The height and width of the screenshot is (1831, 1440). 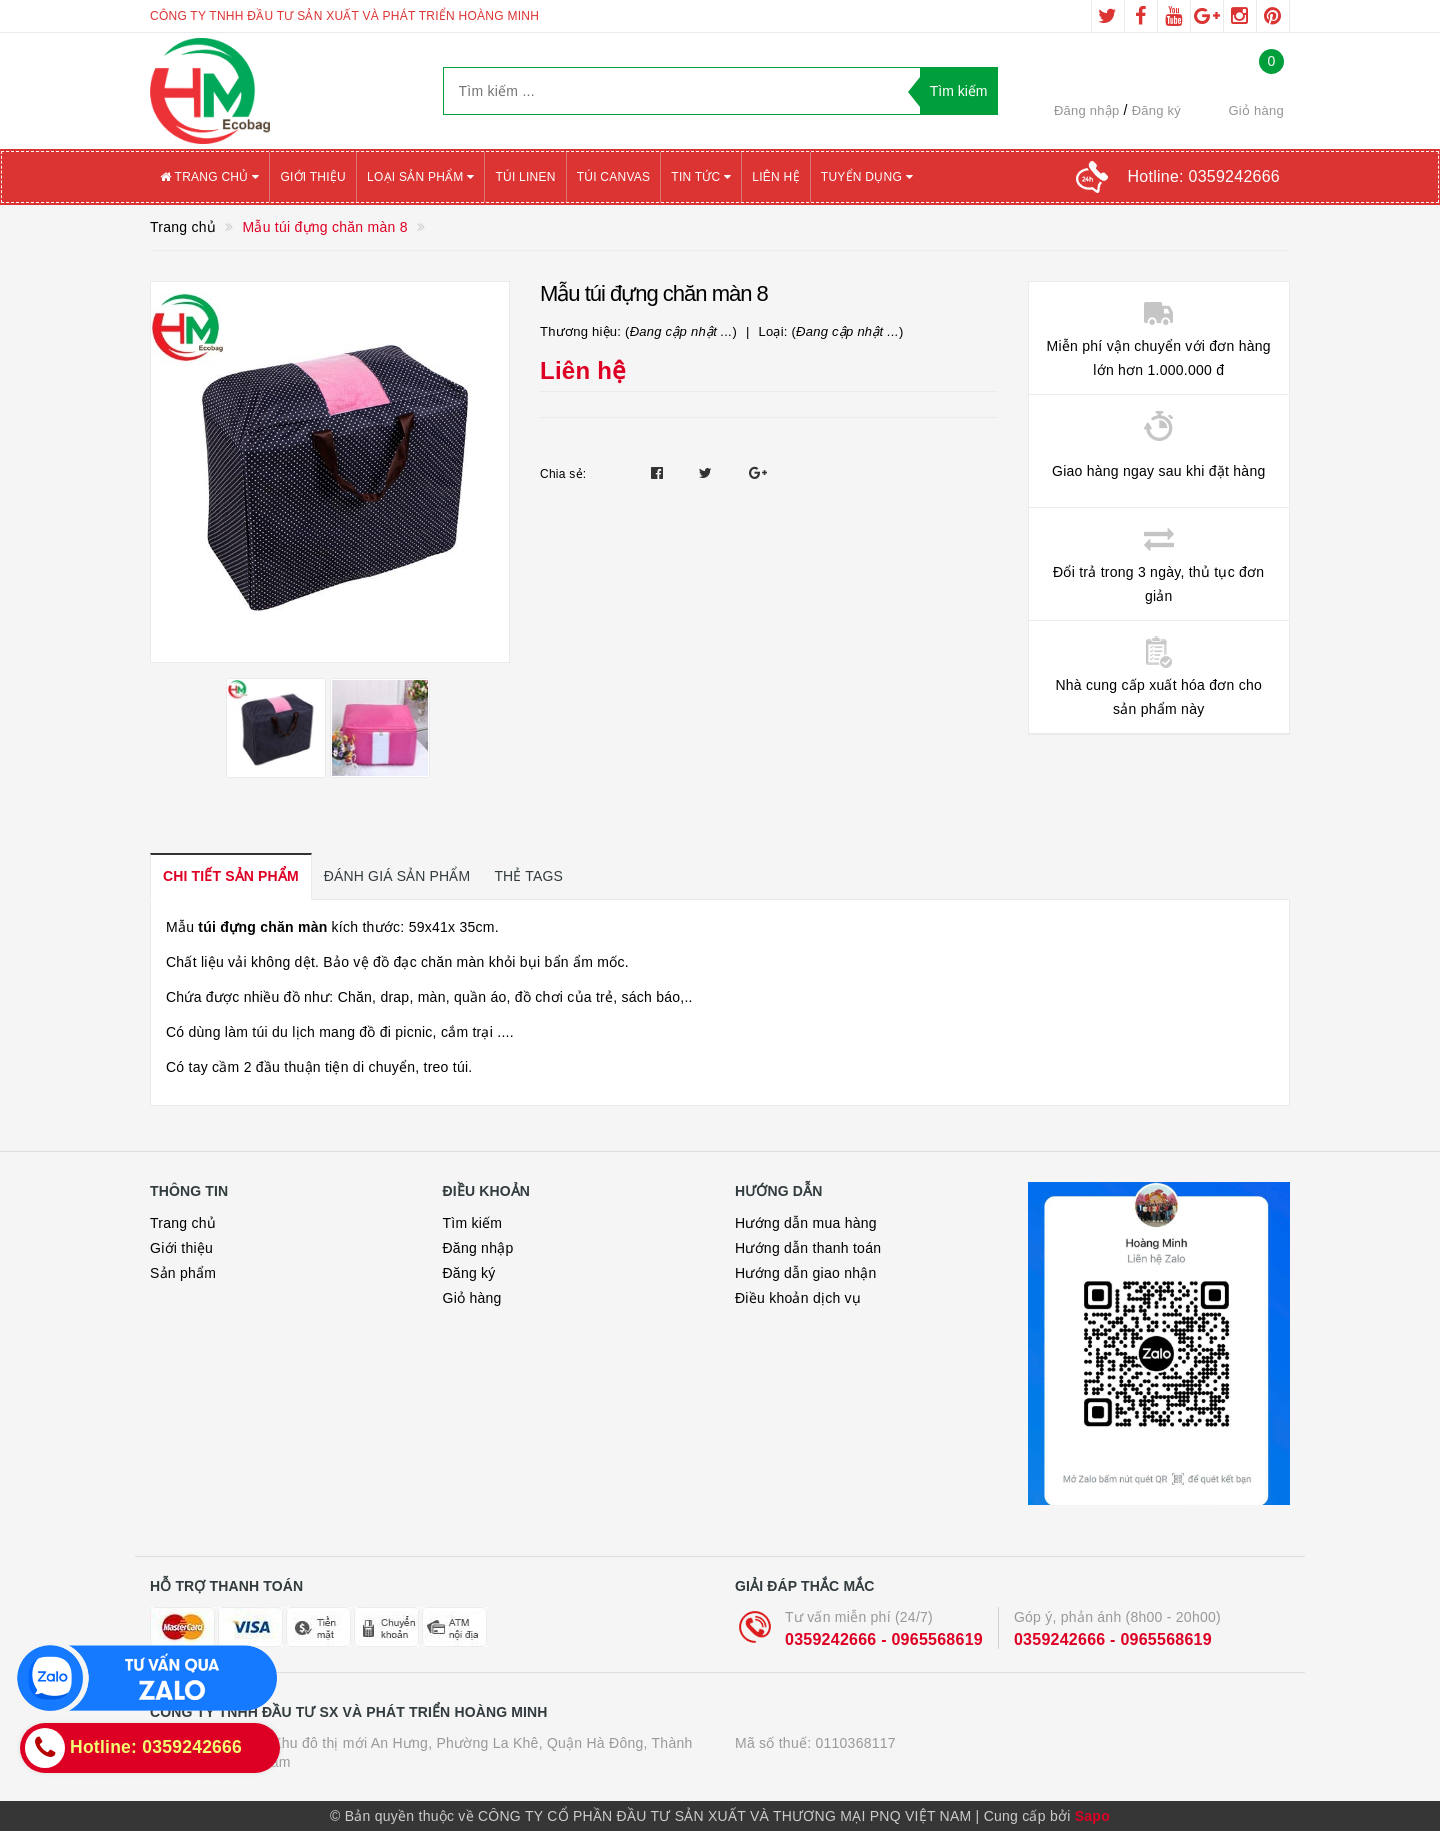 I want to click on Túi canvas, so click(x=614, y=177).